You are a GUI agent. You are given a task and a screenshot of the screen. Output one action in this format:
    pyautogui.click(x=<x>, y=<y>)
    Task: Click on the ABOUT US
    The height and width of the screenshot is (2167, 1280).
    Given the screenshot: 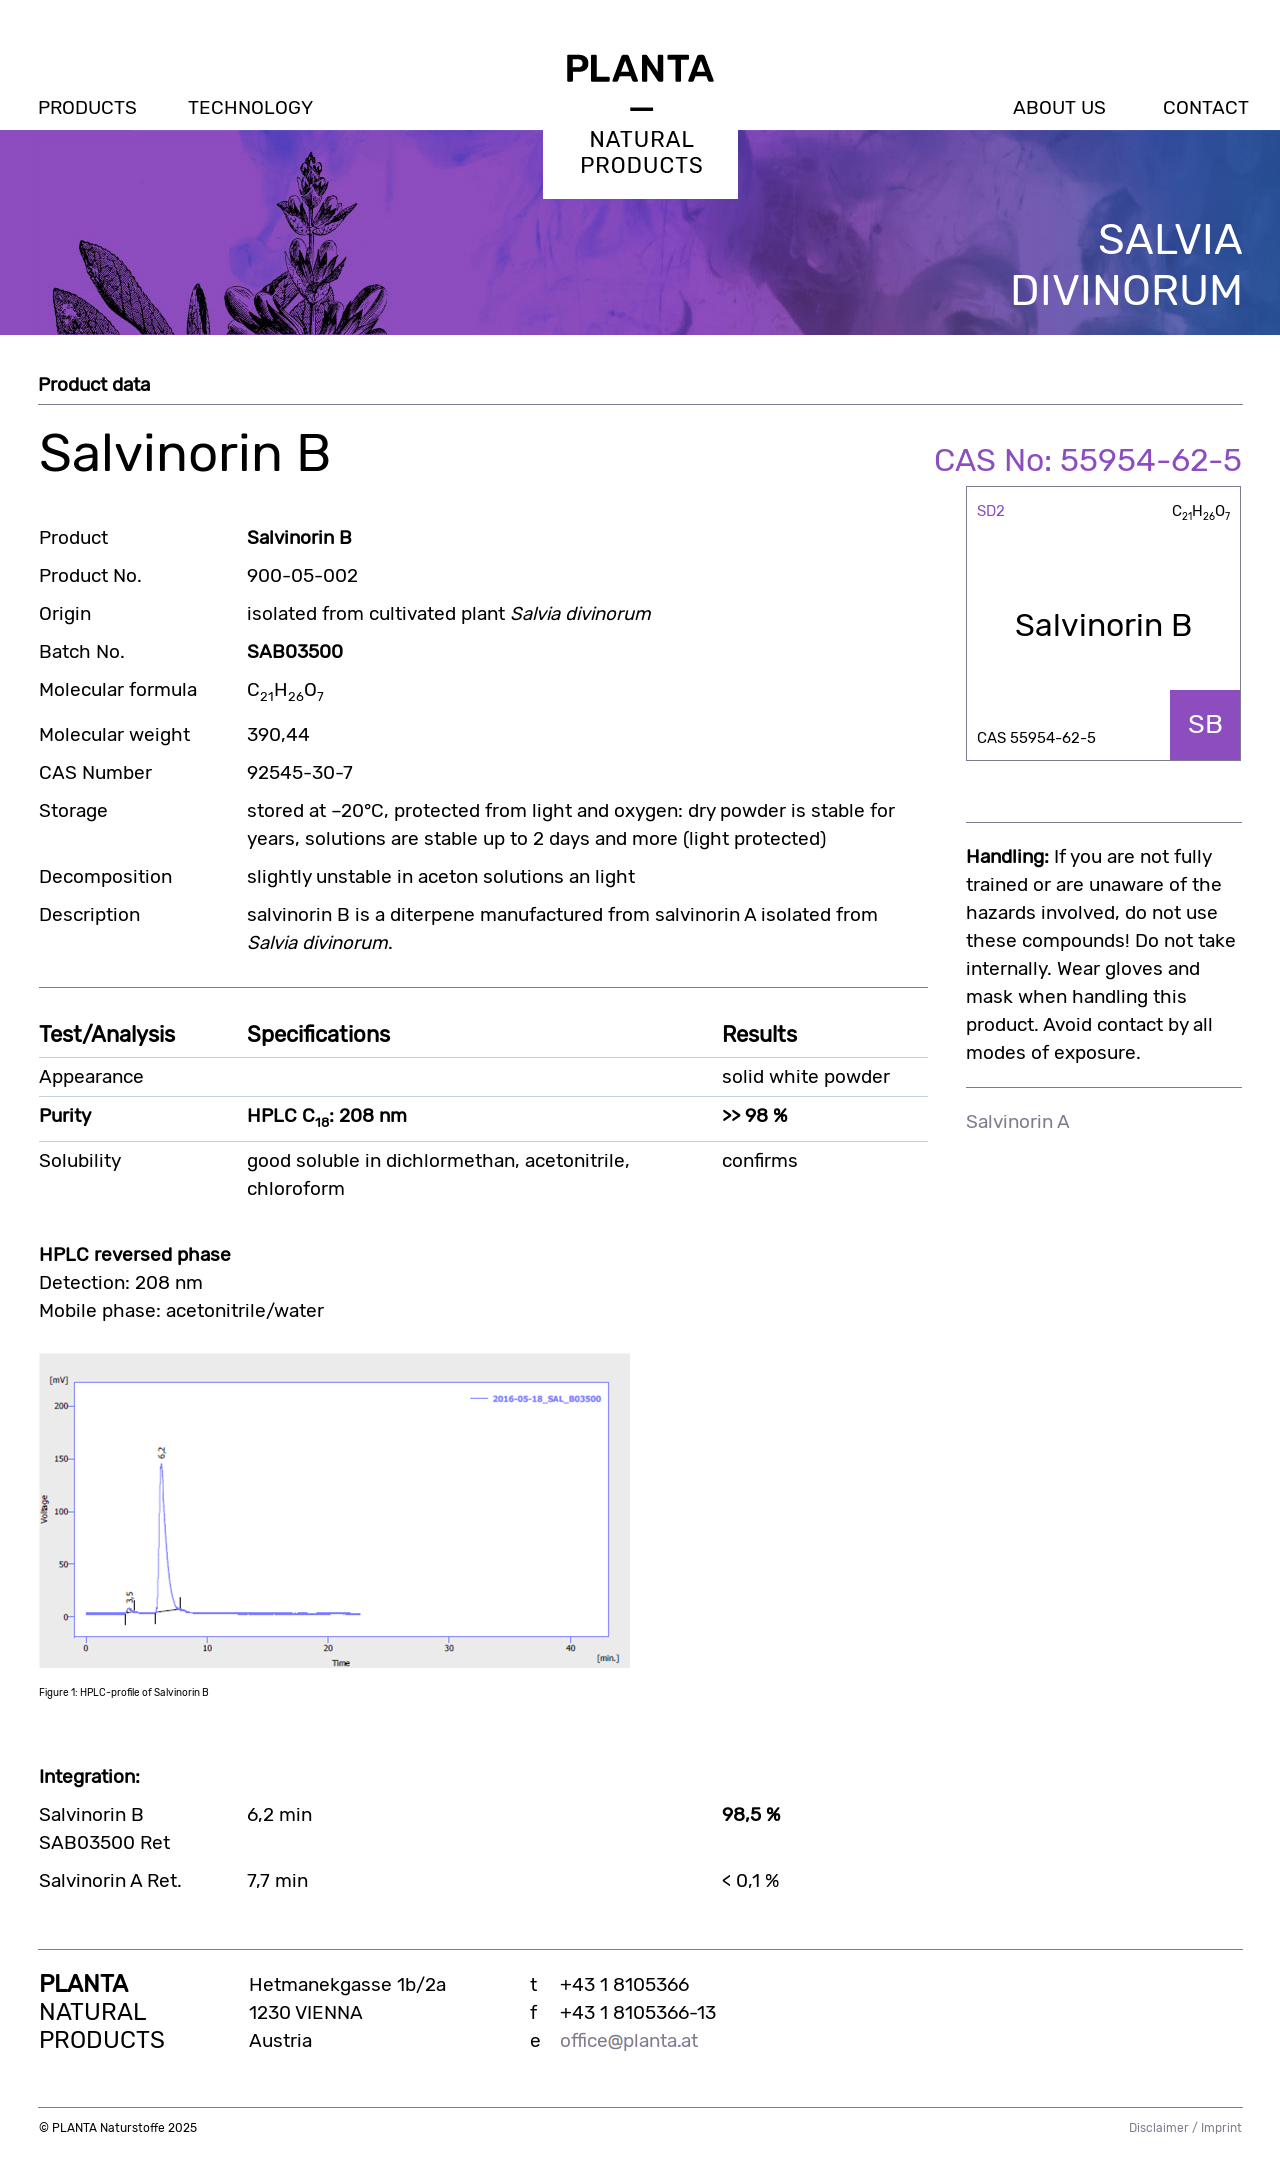 What is the action you would take?
    pyautogui.click(x=1059, y=108)
    